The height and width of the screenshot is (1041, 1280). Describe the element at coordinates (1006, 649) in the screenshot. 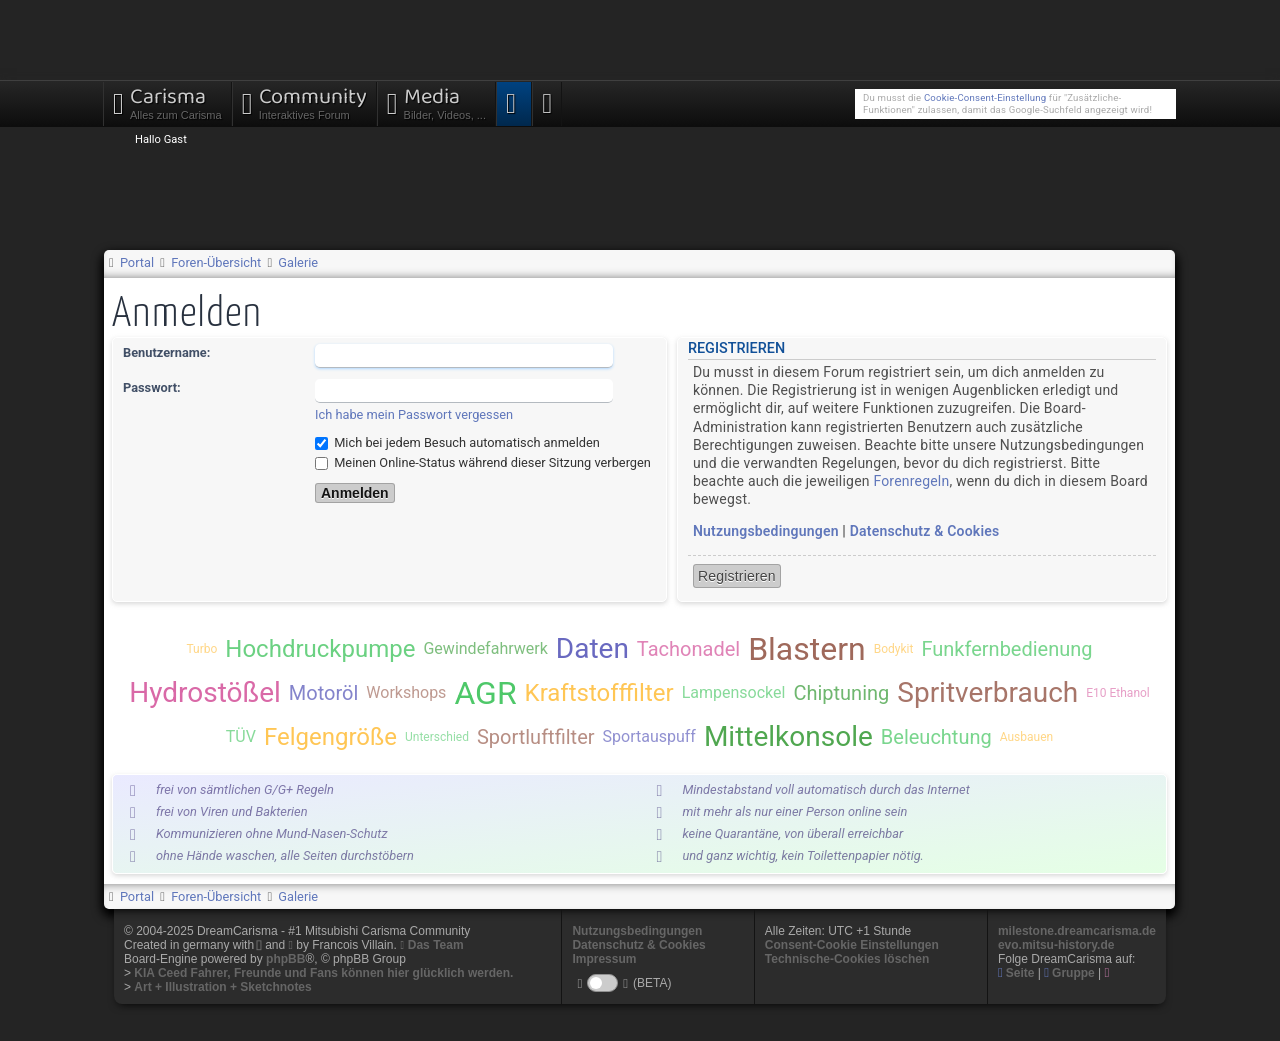

I see `Funkfernbedienung` at that location.